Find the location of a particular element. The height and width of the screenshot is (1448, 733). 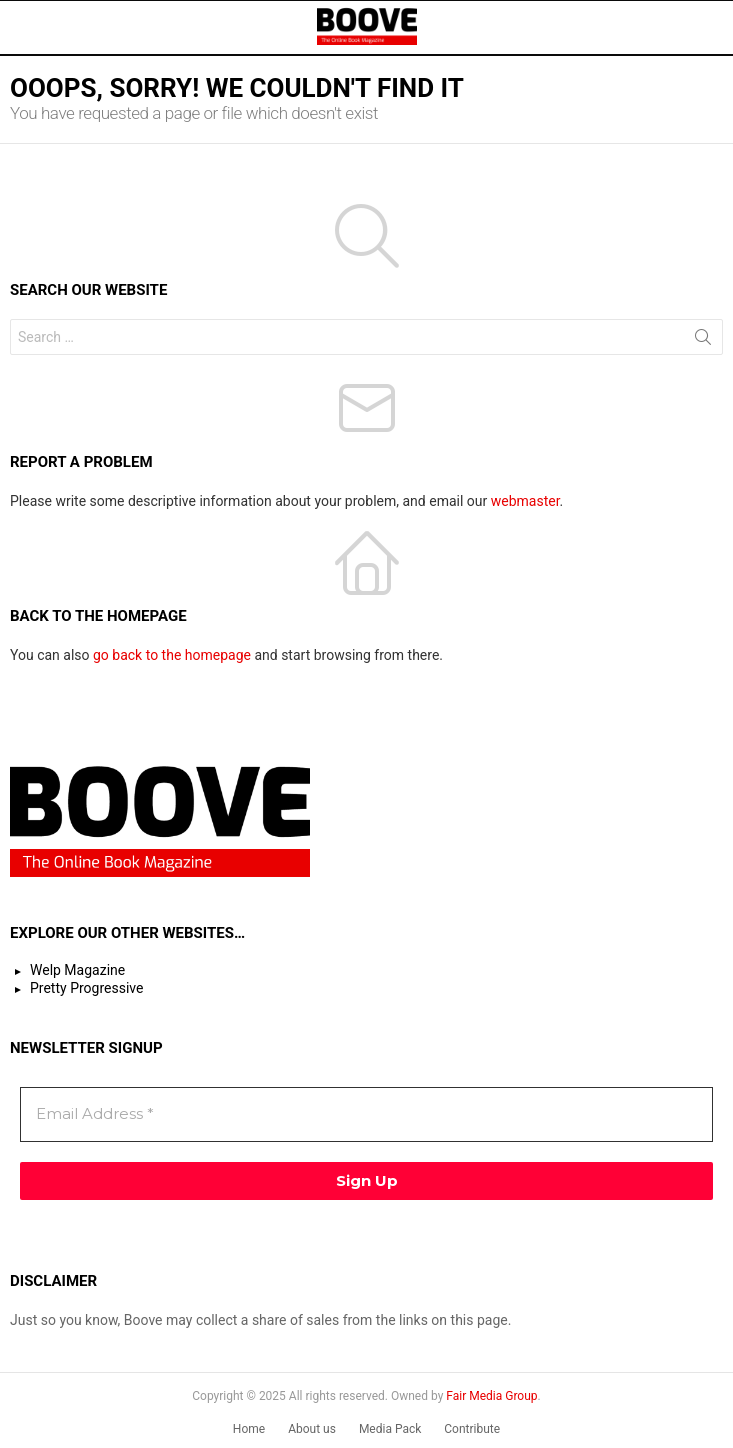

webmaster is located at coordinates (525, 501).